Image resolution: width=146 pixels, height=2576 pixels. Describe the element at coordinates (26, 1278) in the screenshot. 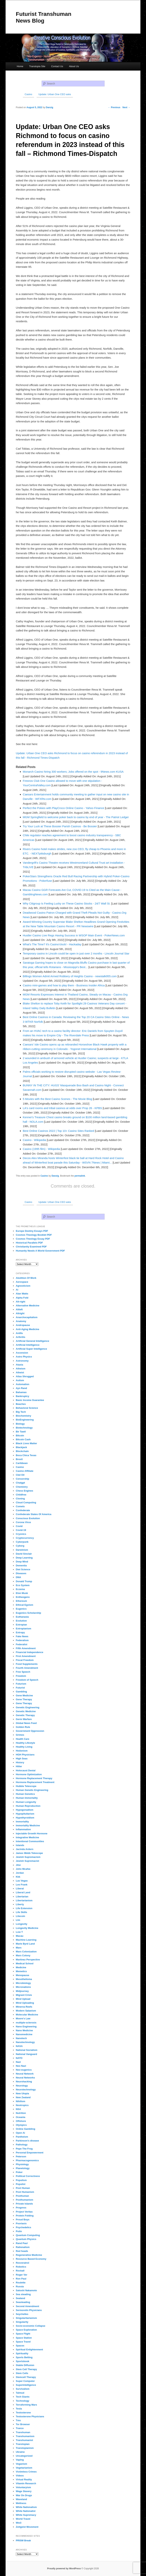

I see `Abolition Of Work` at that location.